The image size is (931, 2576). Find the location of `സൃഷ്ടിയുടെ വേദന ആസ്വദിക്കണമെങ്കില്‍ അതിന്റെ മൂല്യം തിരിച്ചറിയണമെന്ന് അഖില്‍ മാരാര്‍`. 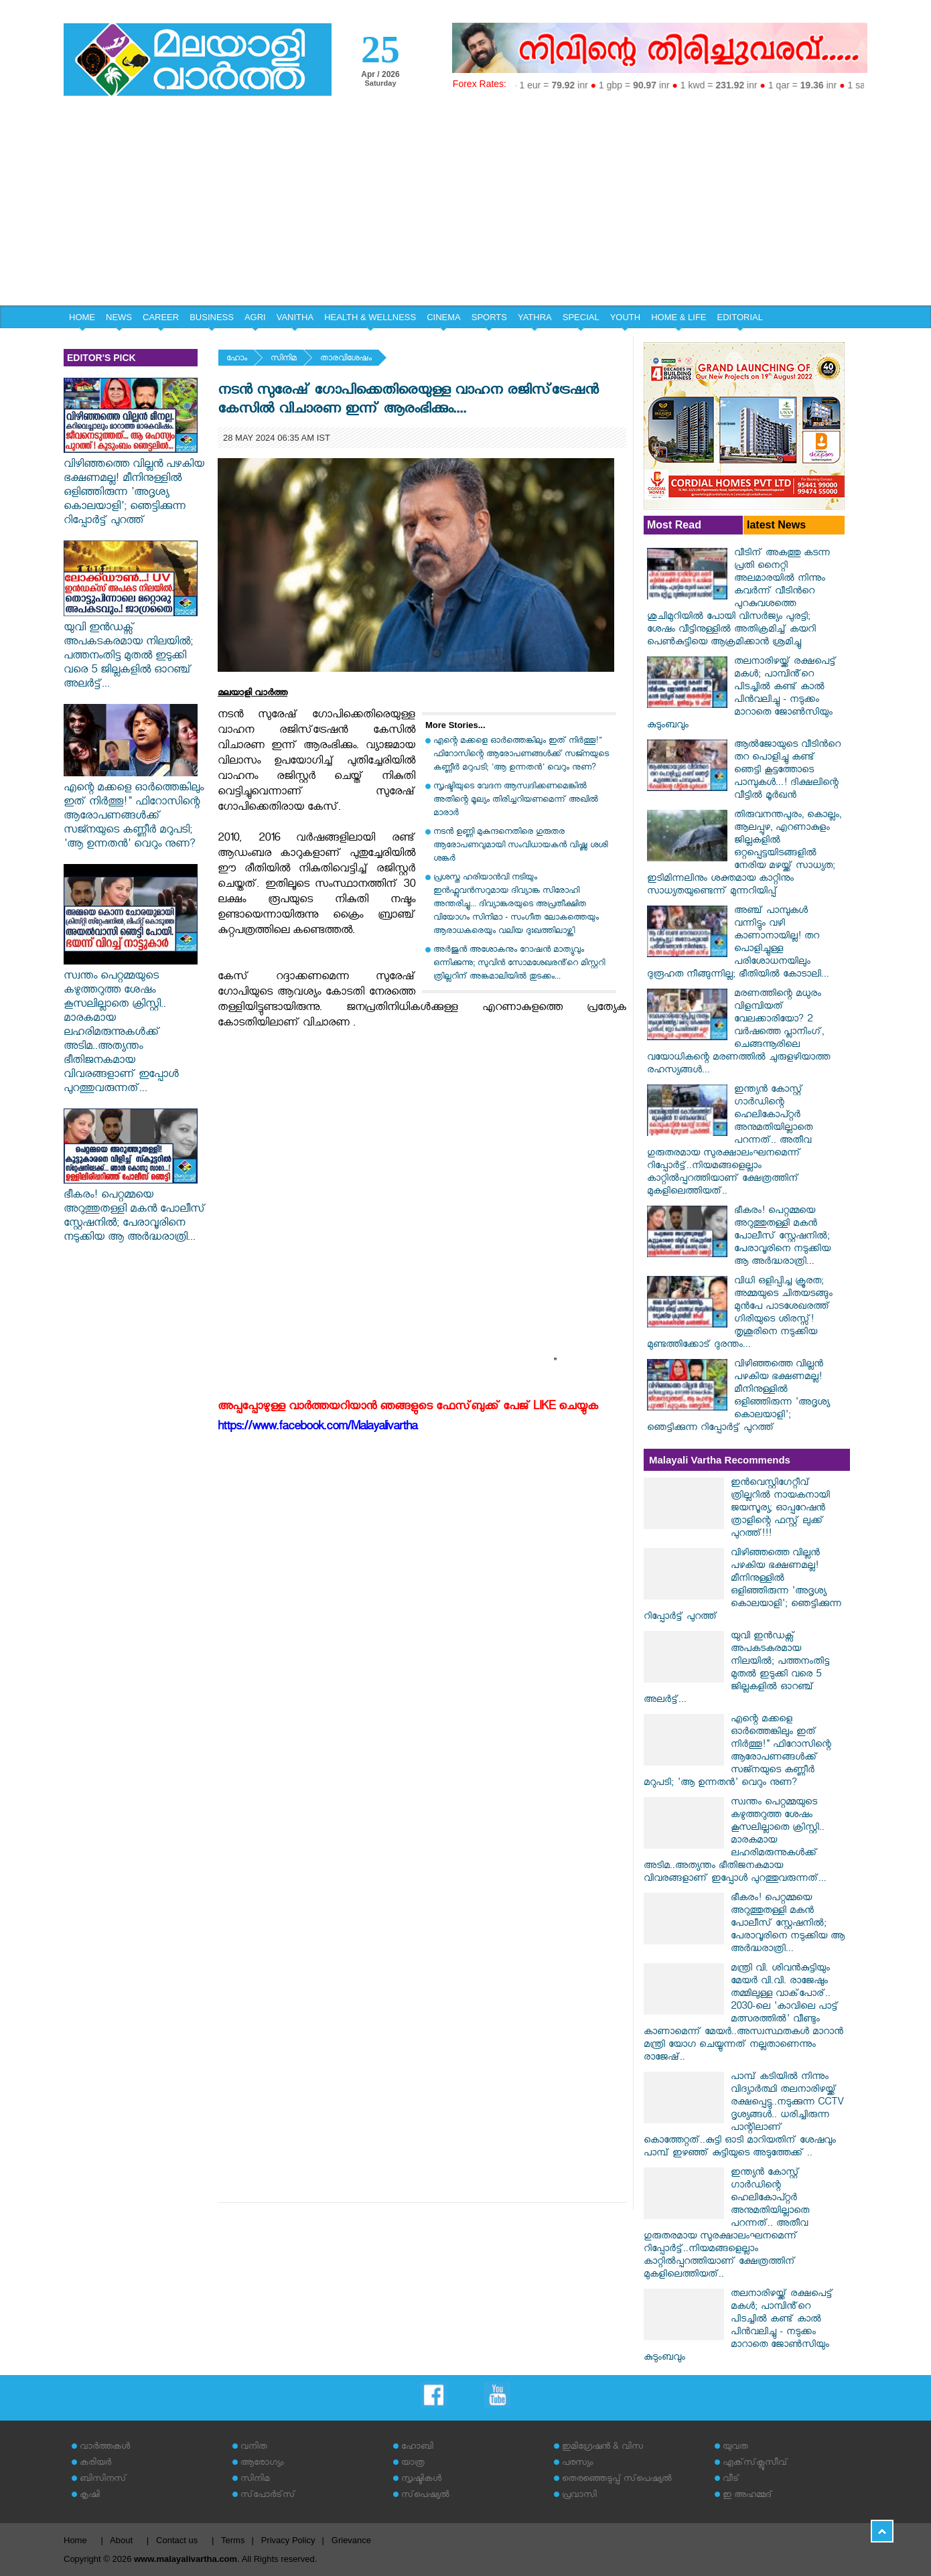

സൃഷ്ടിയുടെ വേദന ആസ്വദിക്കണമെങ്കില്‍ അതിന്റെ മൂല്യം തിരിച്ചറിയണമെന്ന് അഖില്‍ മാരാര്‍ is located at coordinates (515, 800).